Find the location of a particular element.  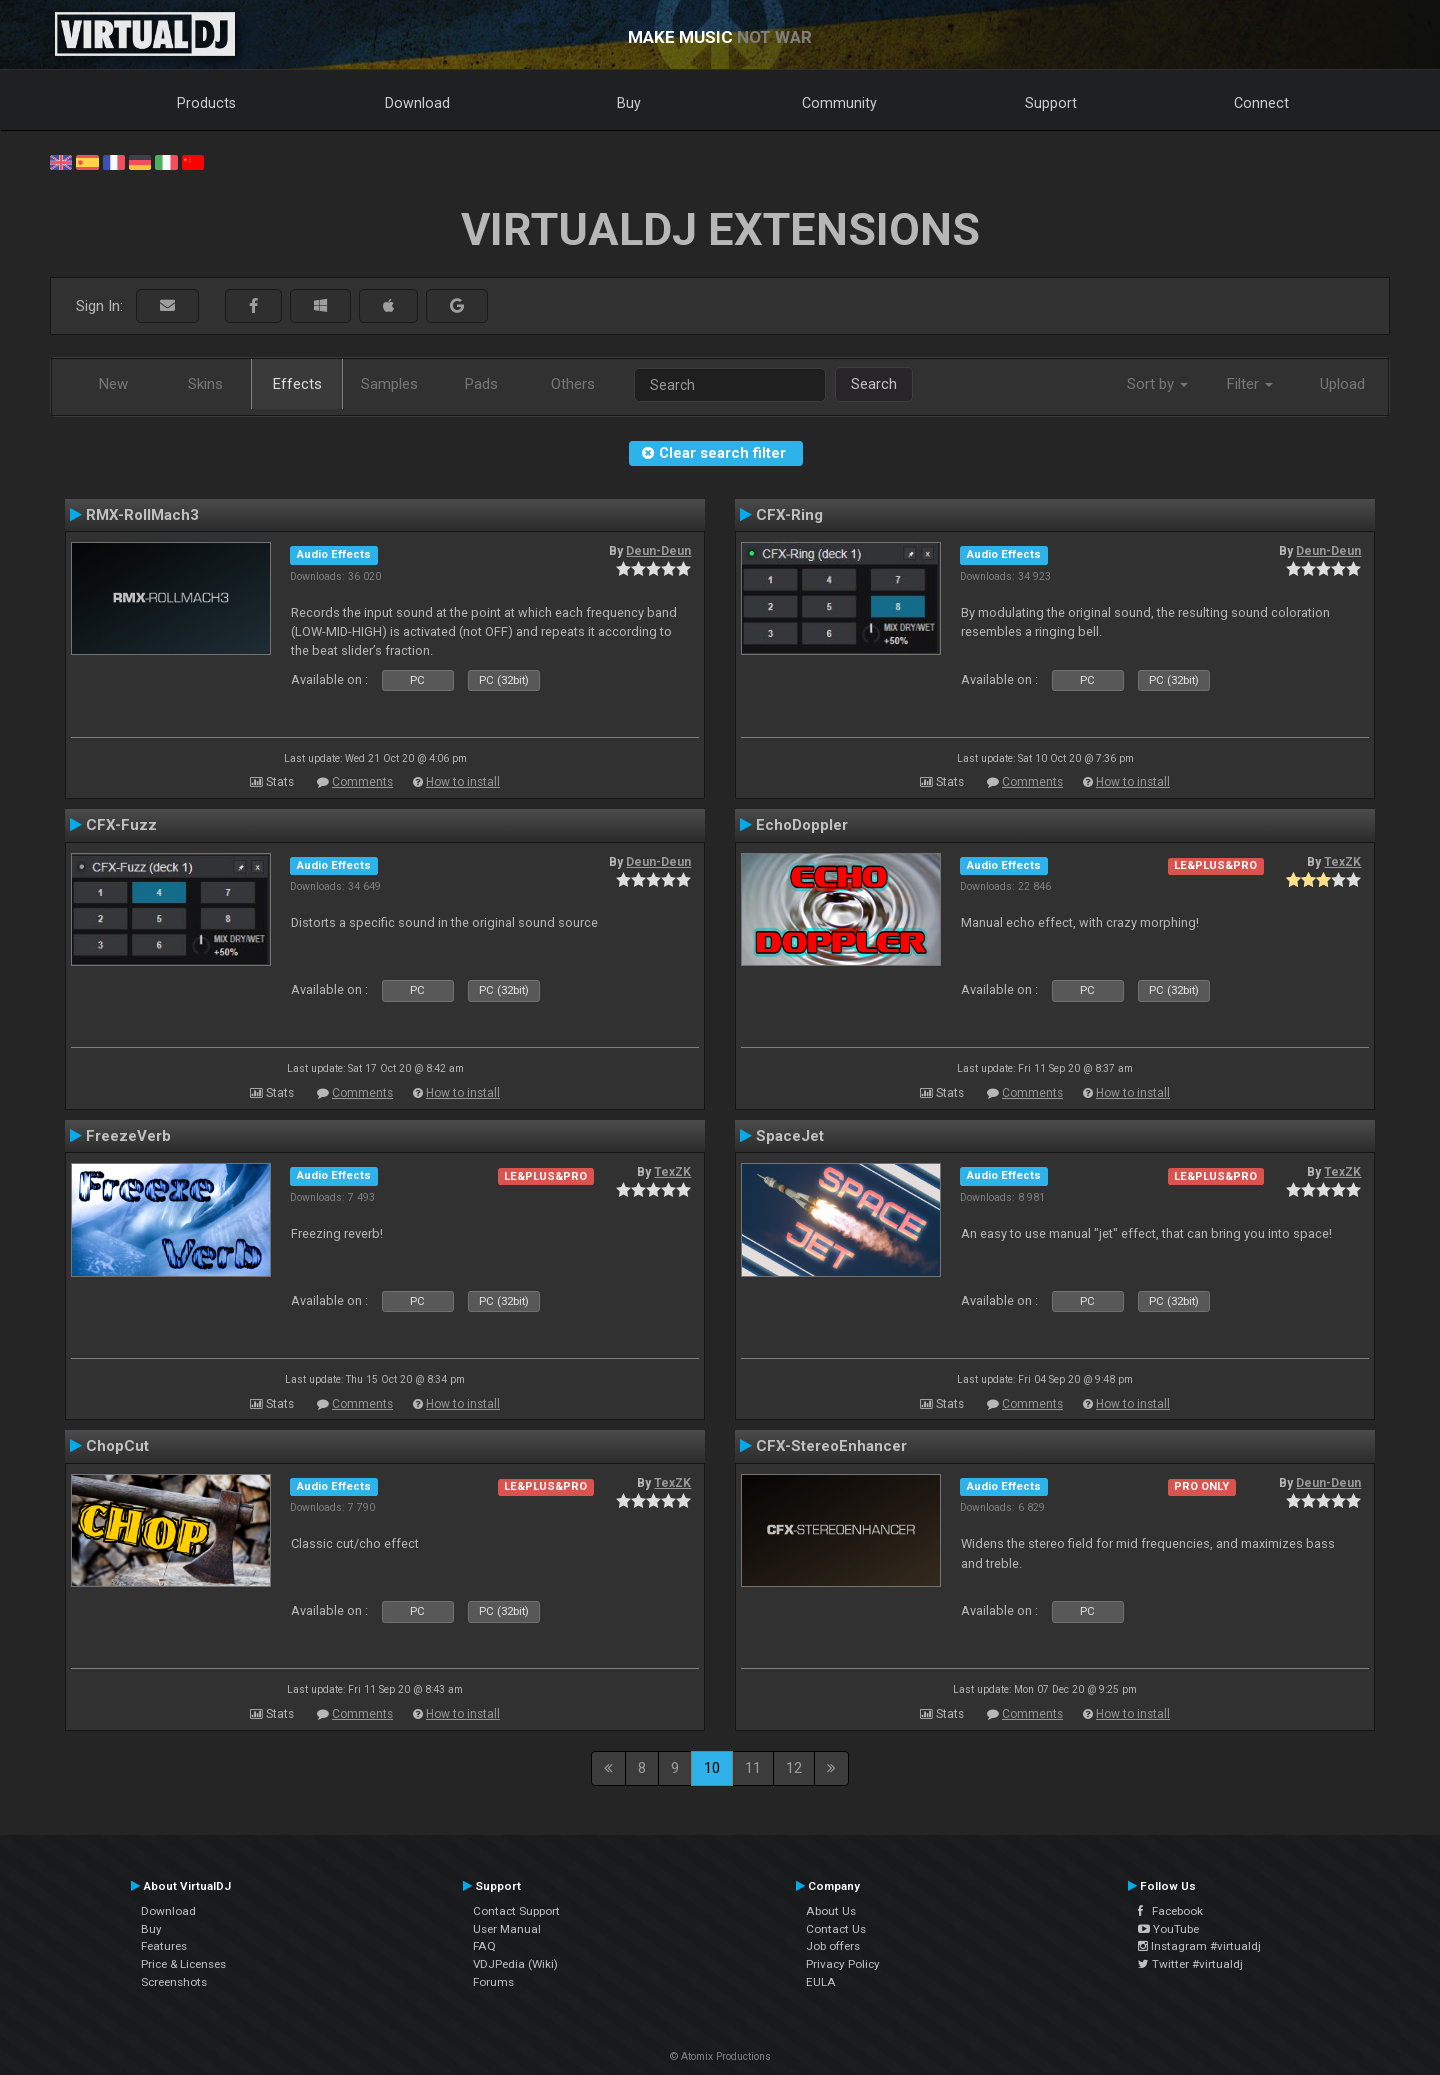

CFX-StereoEnhancer is located at coordinates (831, 1446).